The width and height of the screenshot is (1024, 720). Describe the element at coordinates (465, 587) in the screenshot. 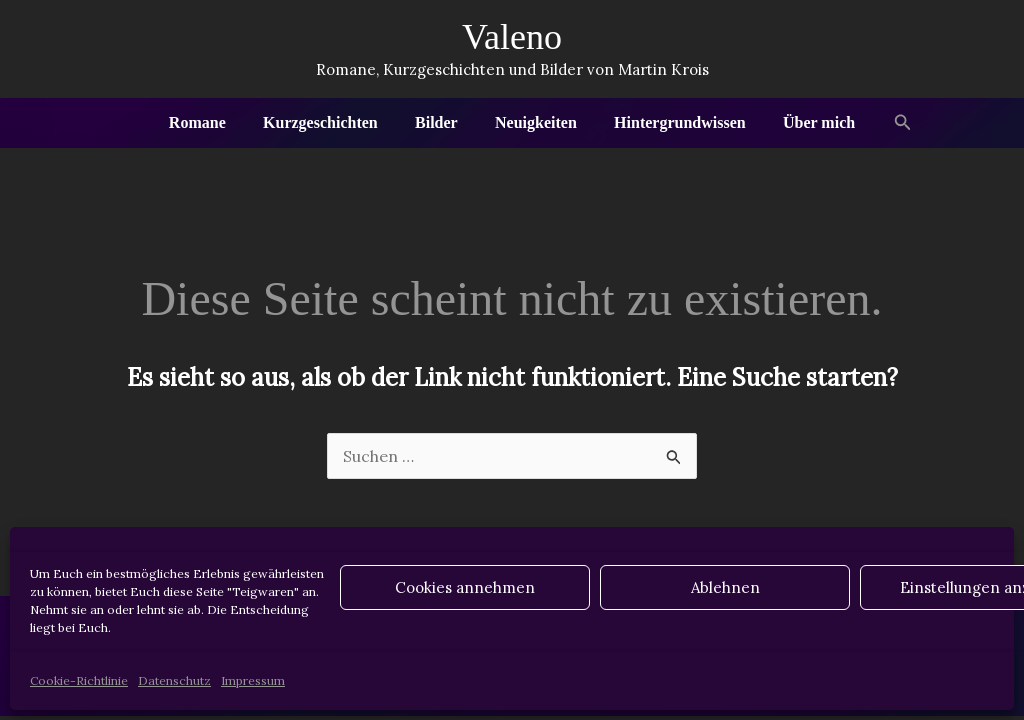

I see `Cookies annehmen` at that location.